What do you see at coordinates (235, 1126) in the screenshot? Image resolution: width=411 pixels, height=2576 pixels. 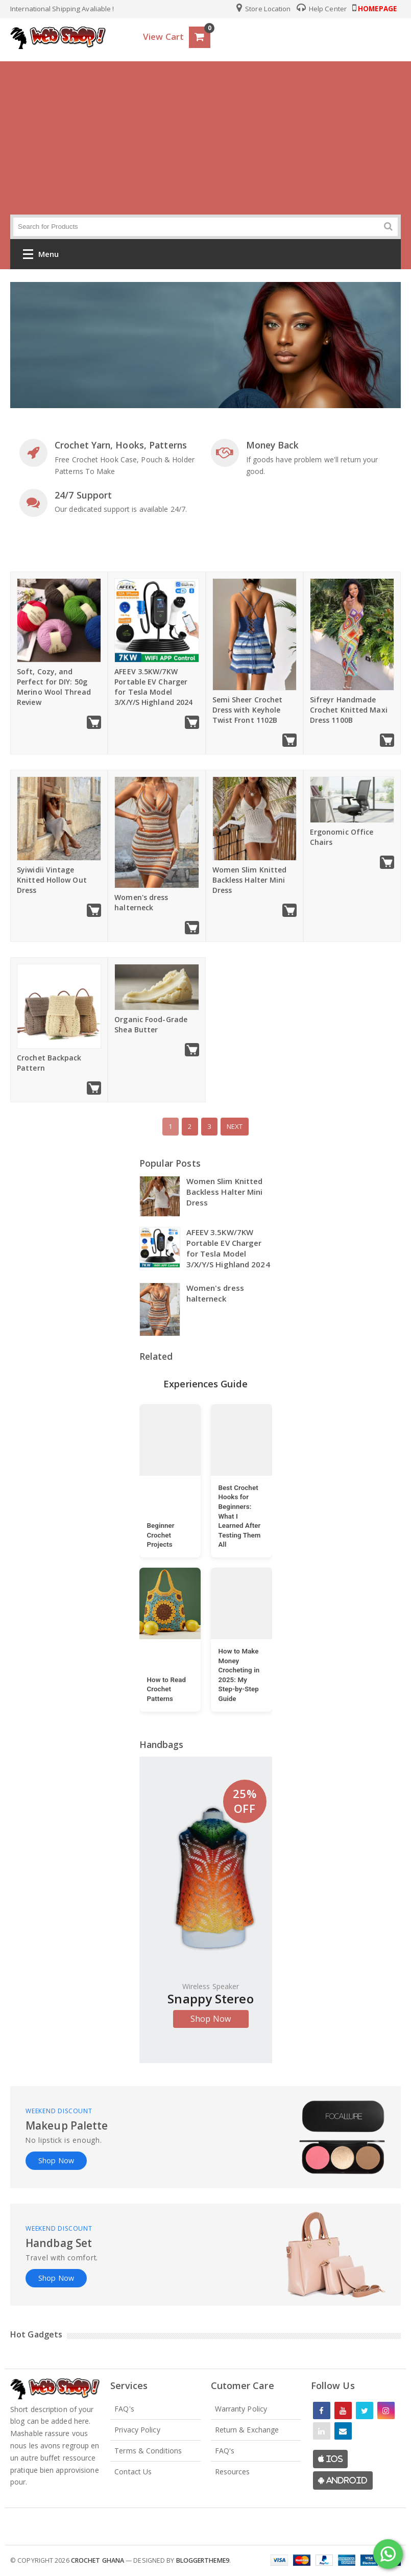 I see `Next` at bounding box center [235, 1126].